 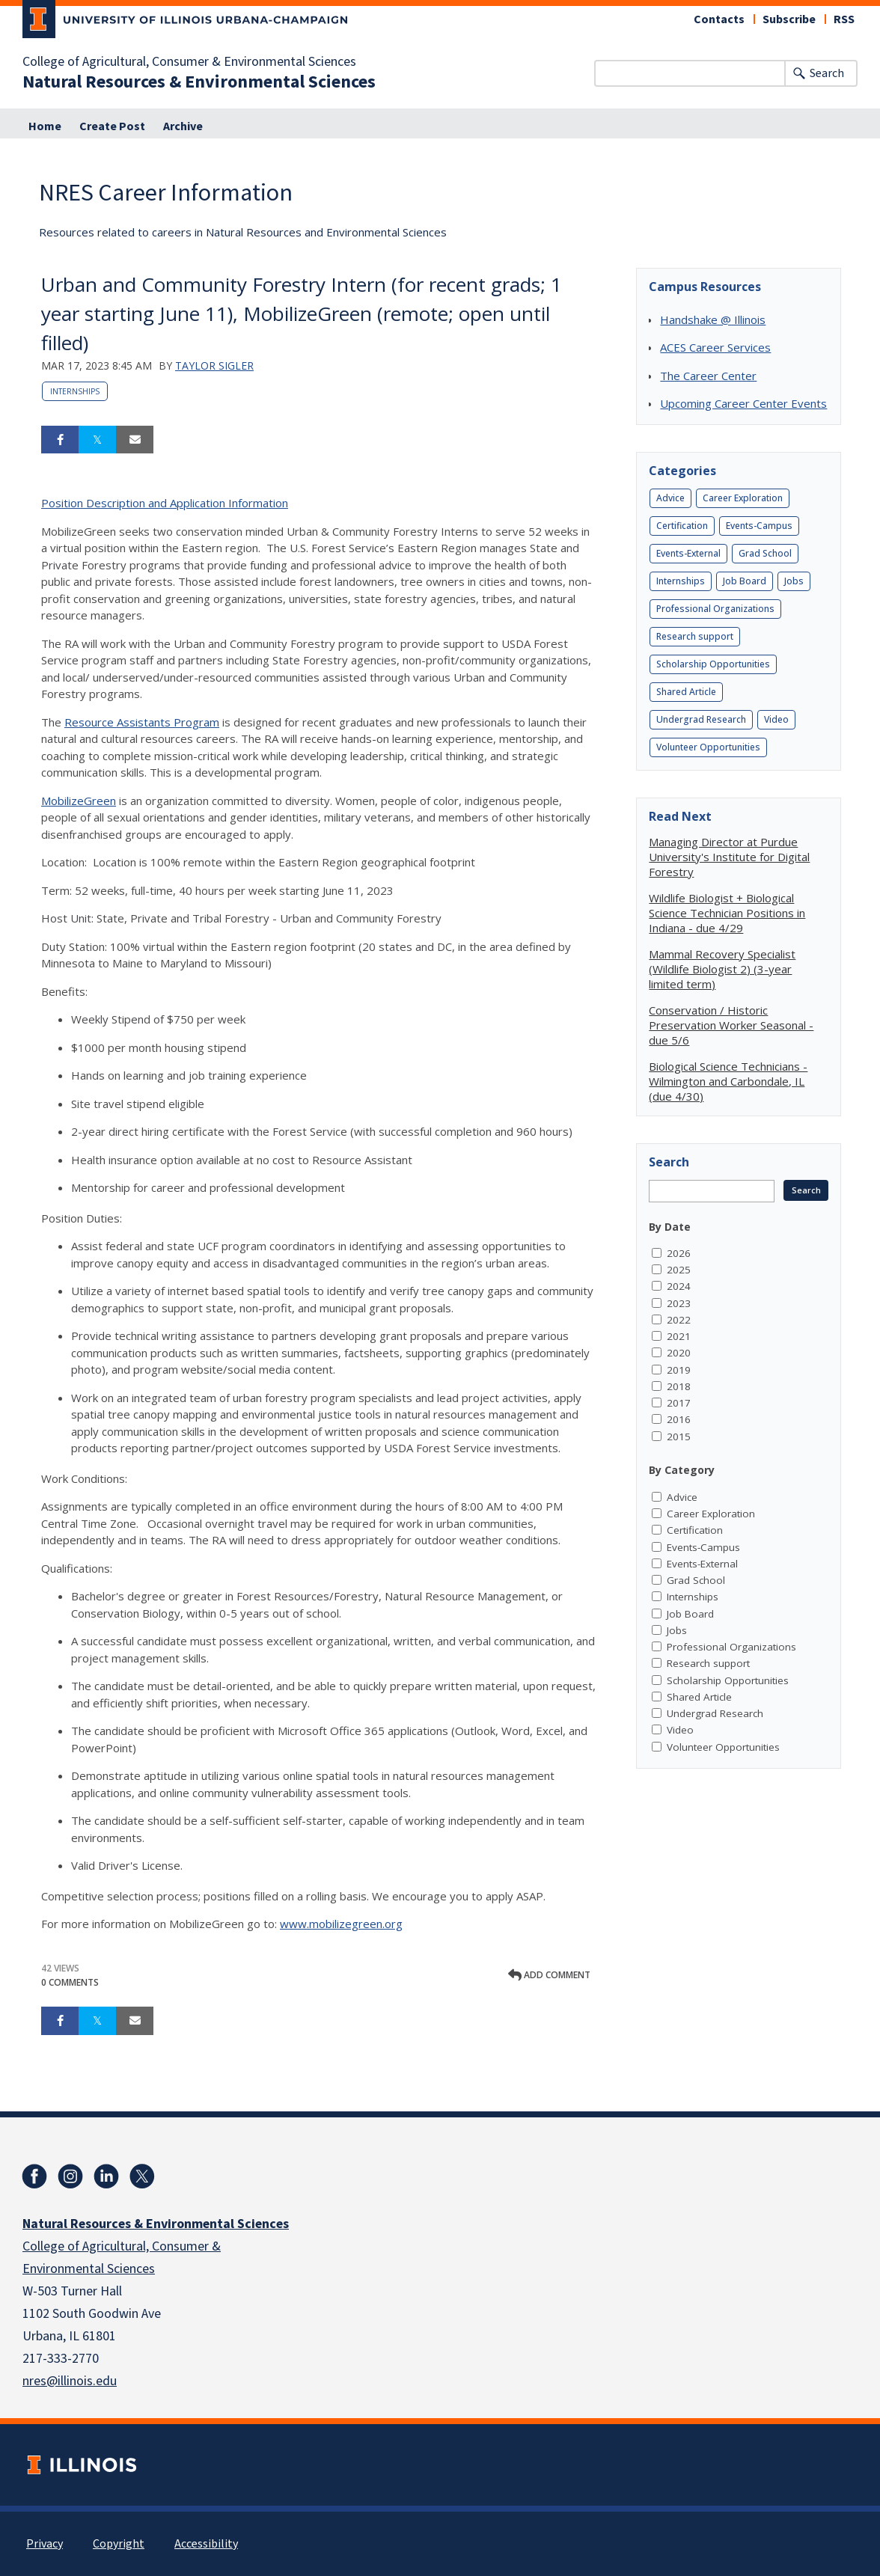 What do you see at coordinates (701, 719) in the screenshot?
I see `Undergrad Research` at bounding box center [701, 719].